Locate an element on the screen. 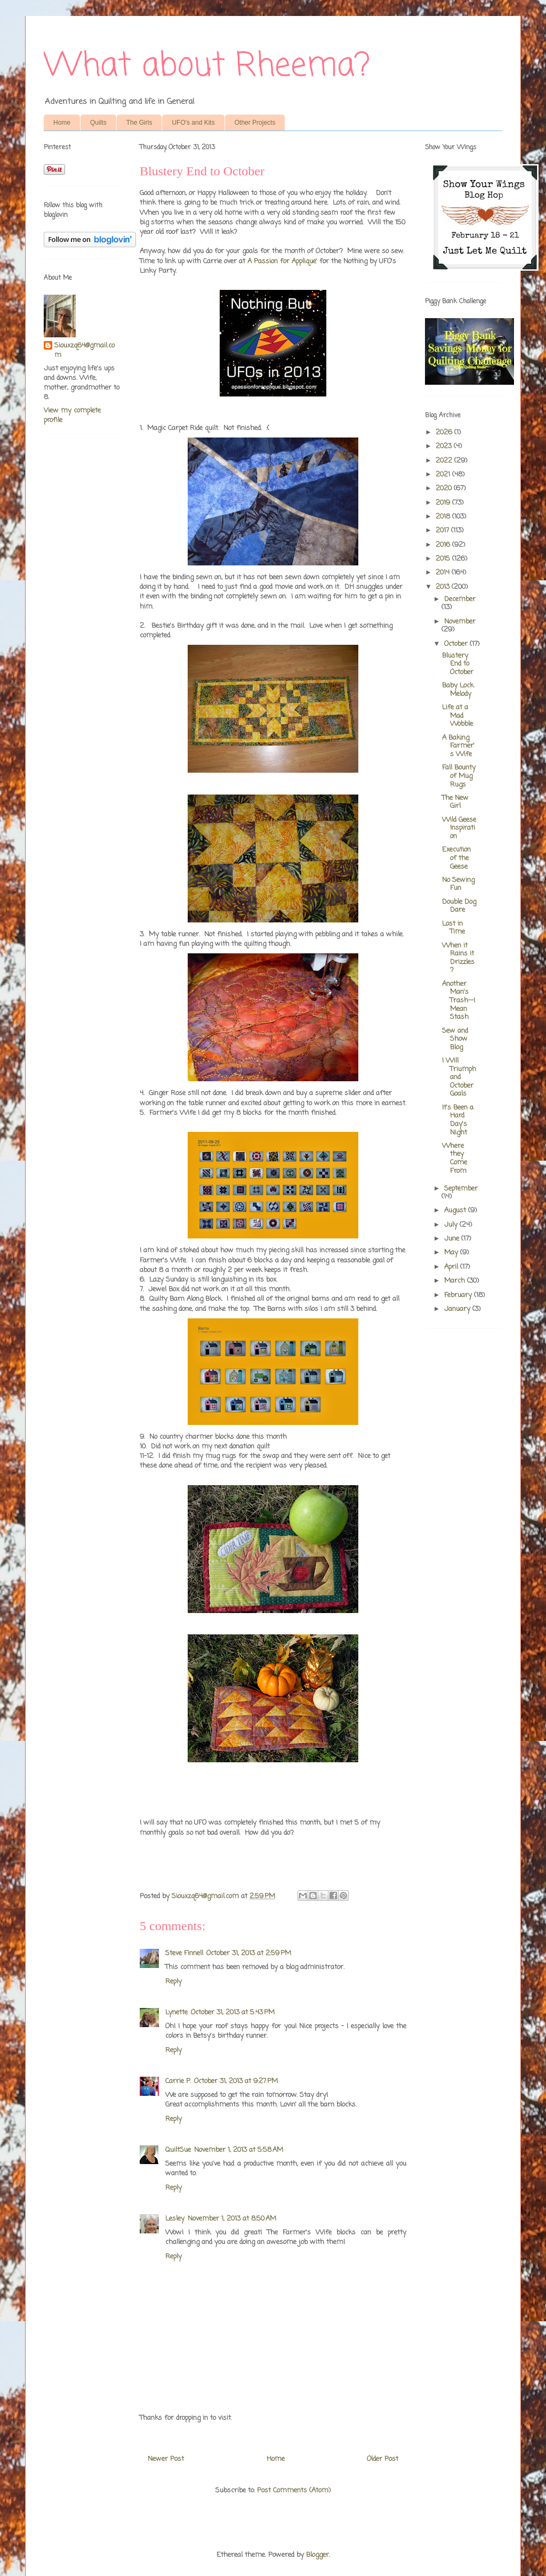 The height and width of the screenshot is (2576, 546). Siouxzq64@gmail.com is located at coordinates (84, 350).